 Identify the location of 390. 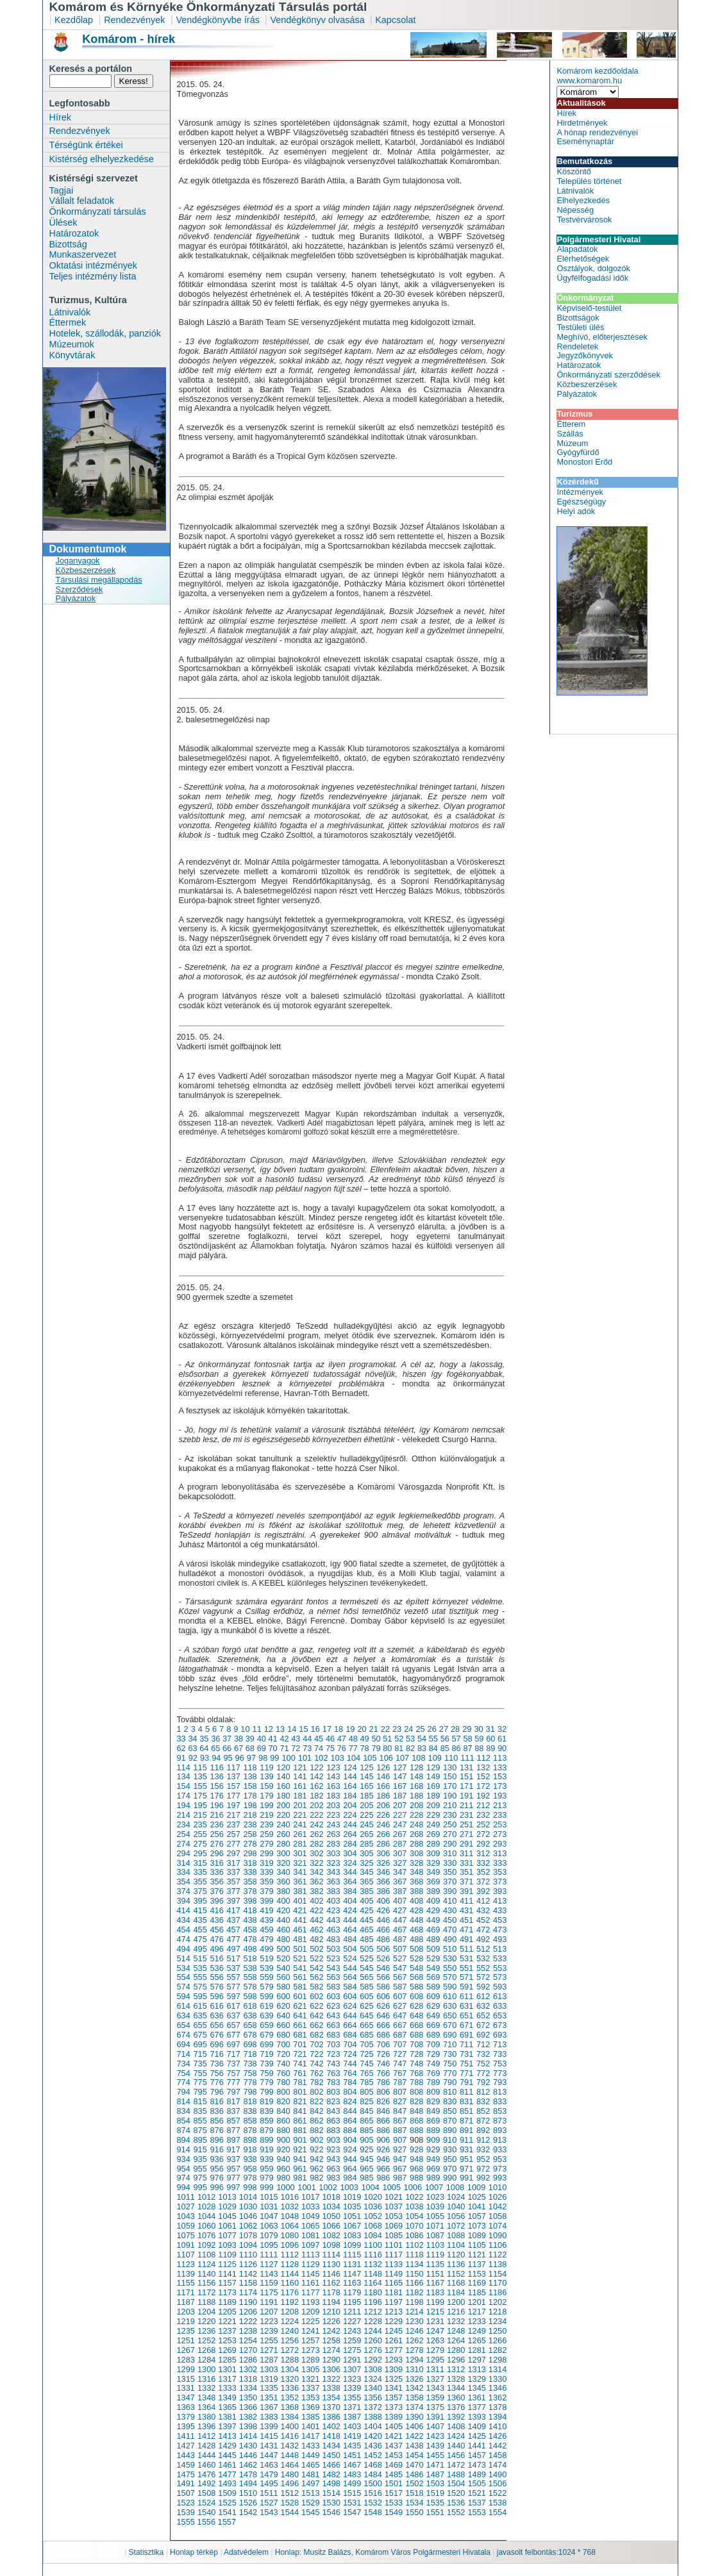
(449, 1891).